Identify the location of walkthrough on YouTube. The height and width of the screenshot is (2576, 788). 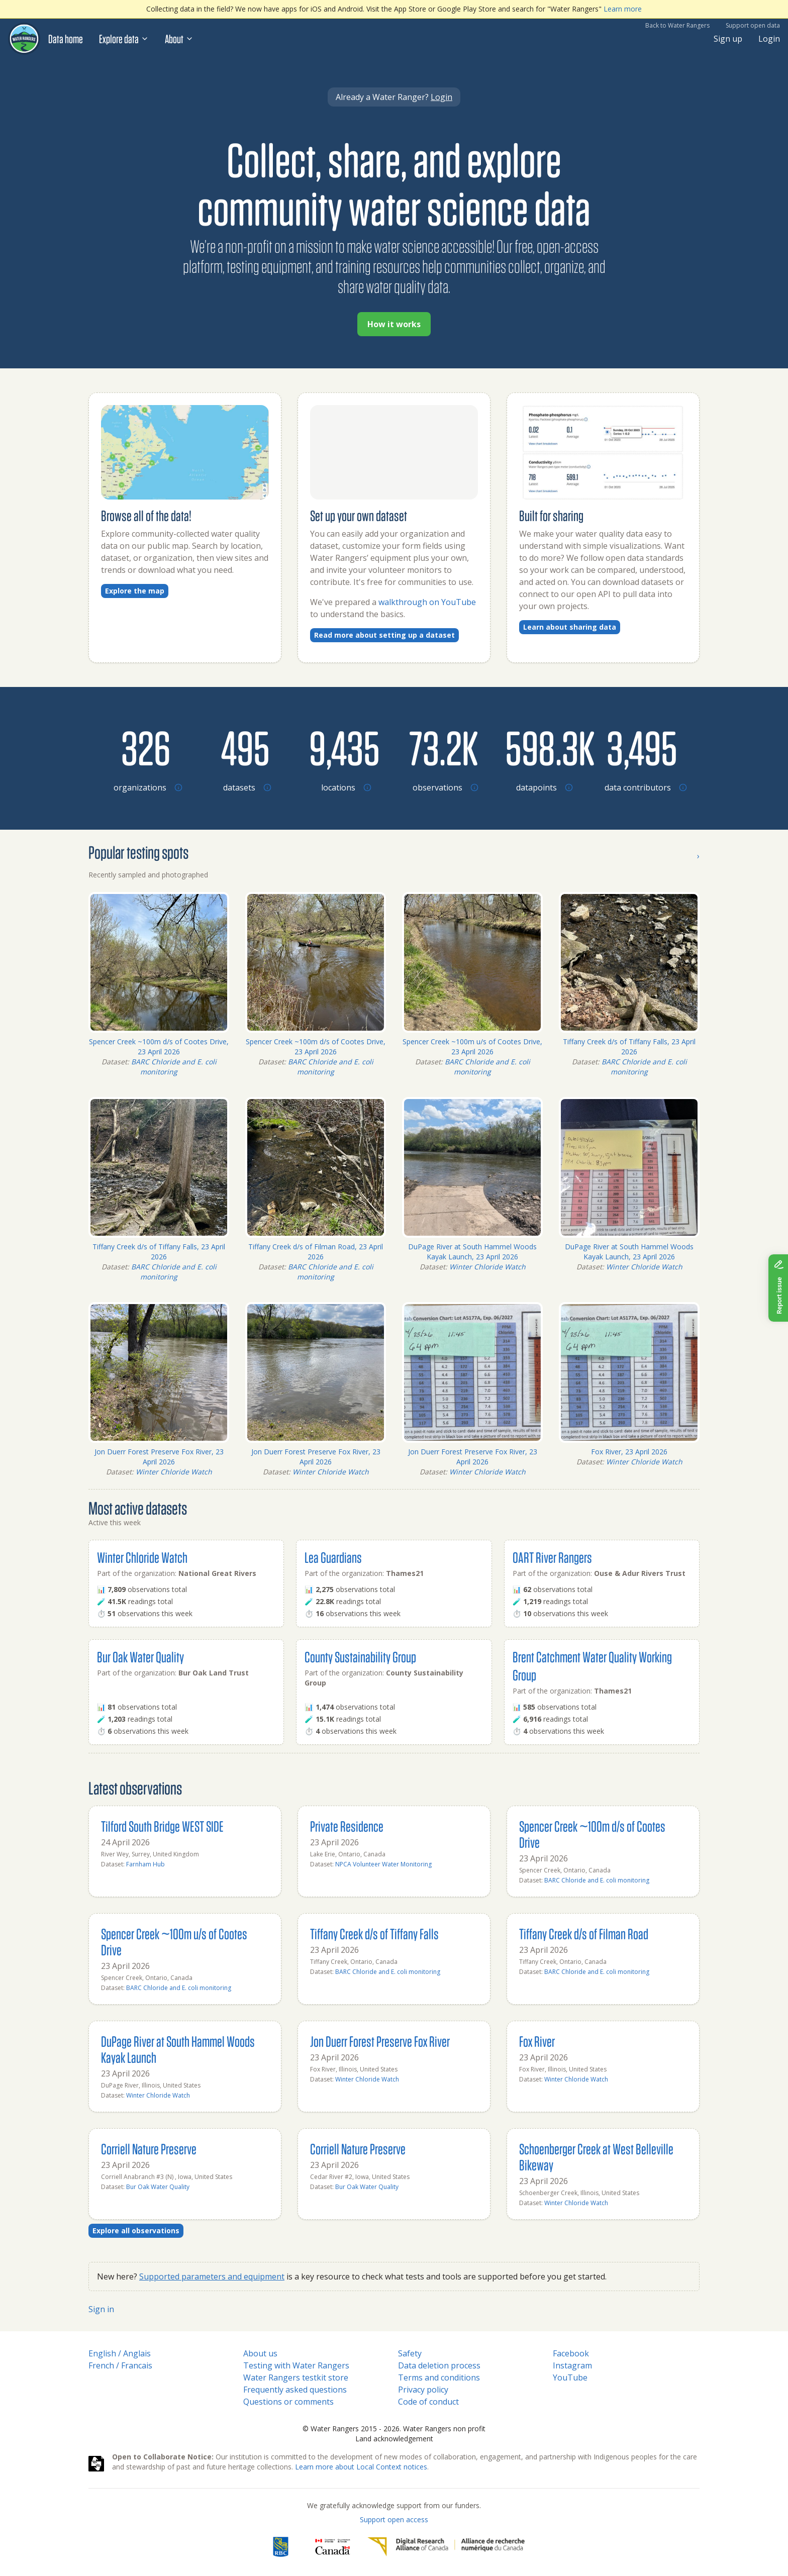
(427, 602).